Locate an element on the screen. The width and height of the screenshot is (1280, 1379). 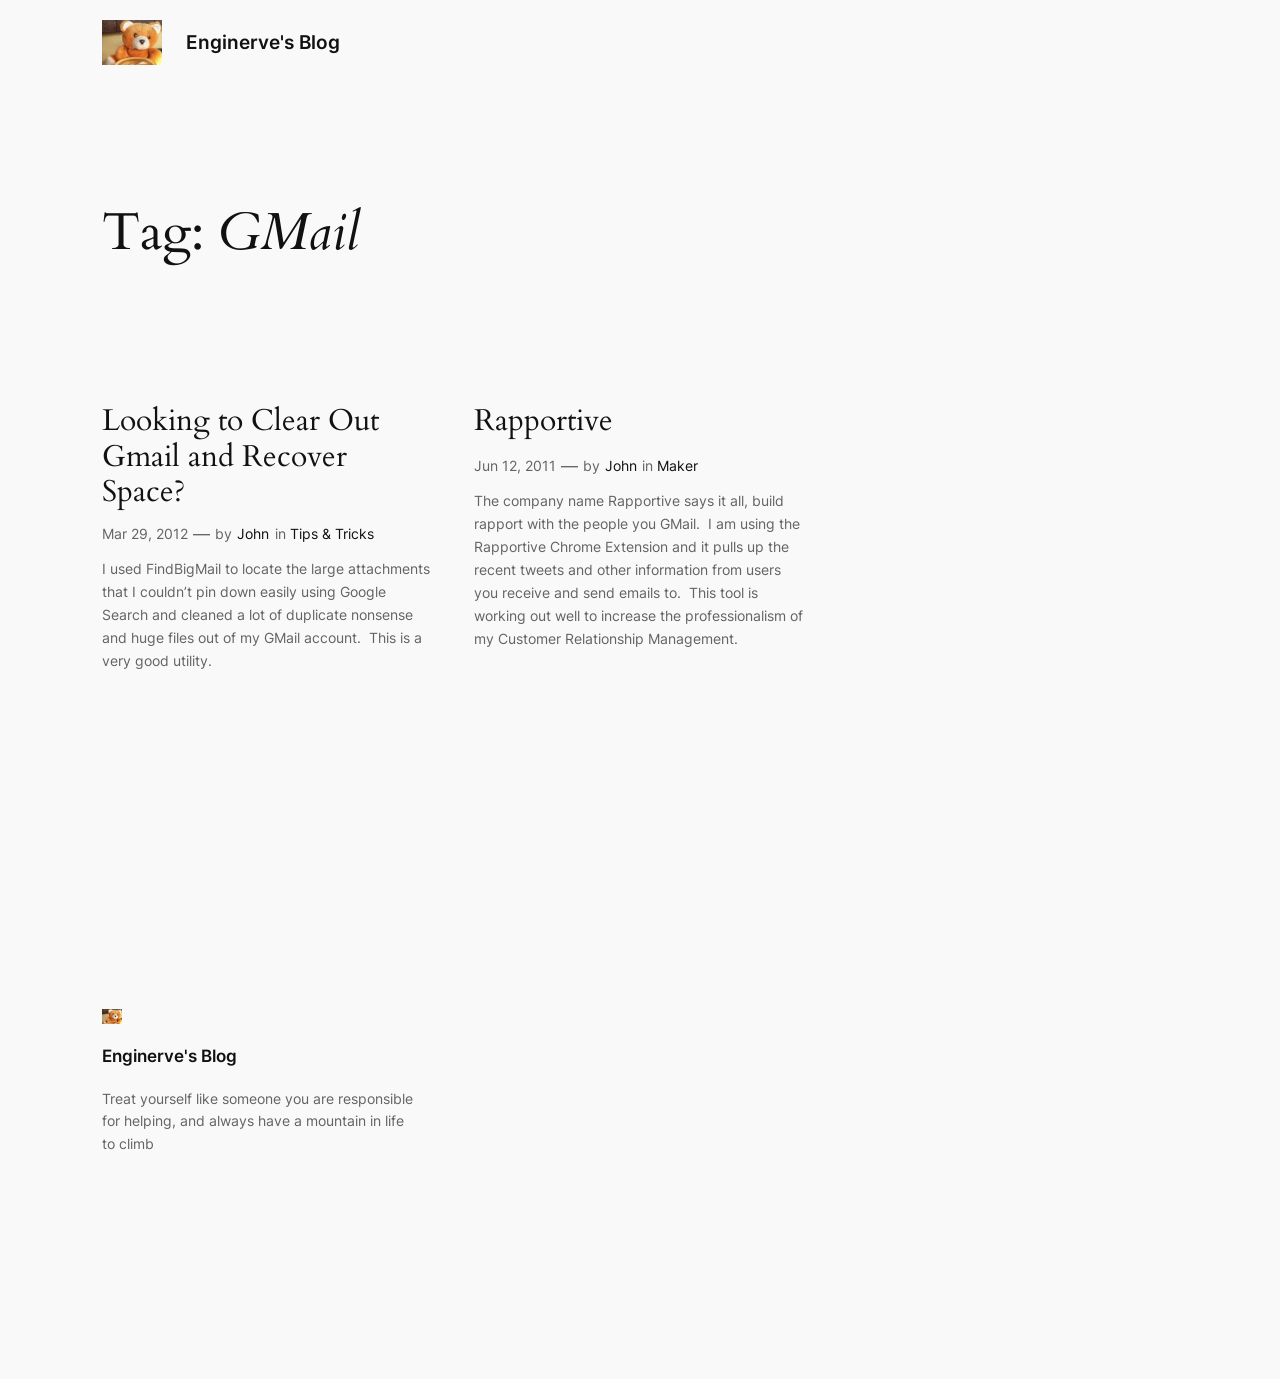
Enginerve's Blog is located at coordinates (263, 42).